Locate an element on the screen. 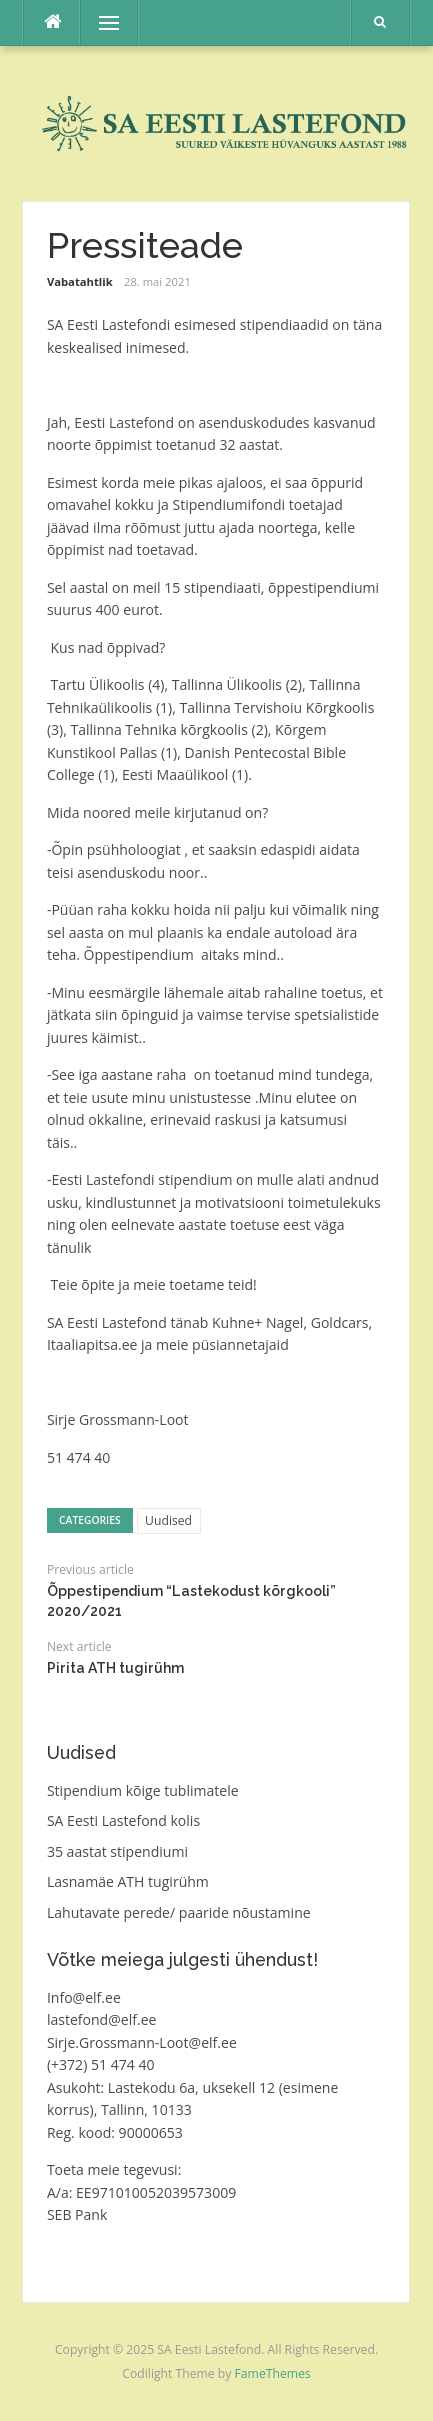 This screenshot has height=2421, width=433. FameThemes is located at coordinates (273, 2373).